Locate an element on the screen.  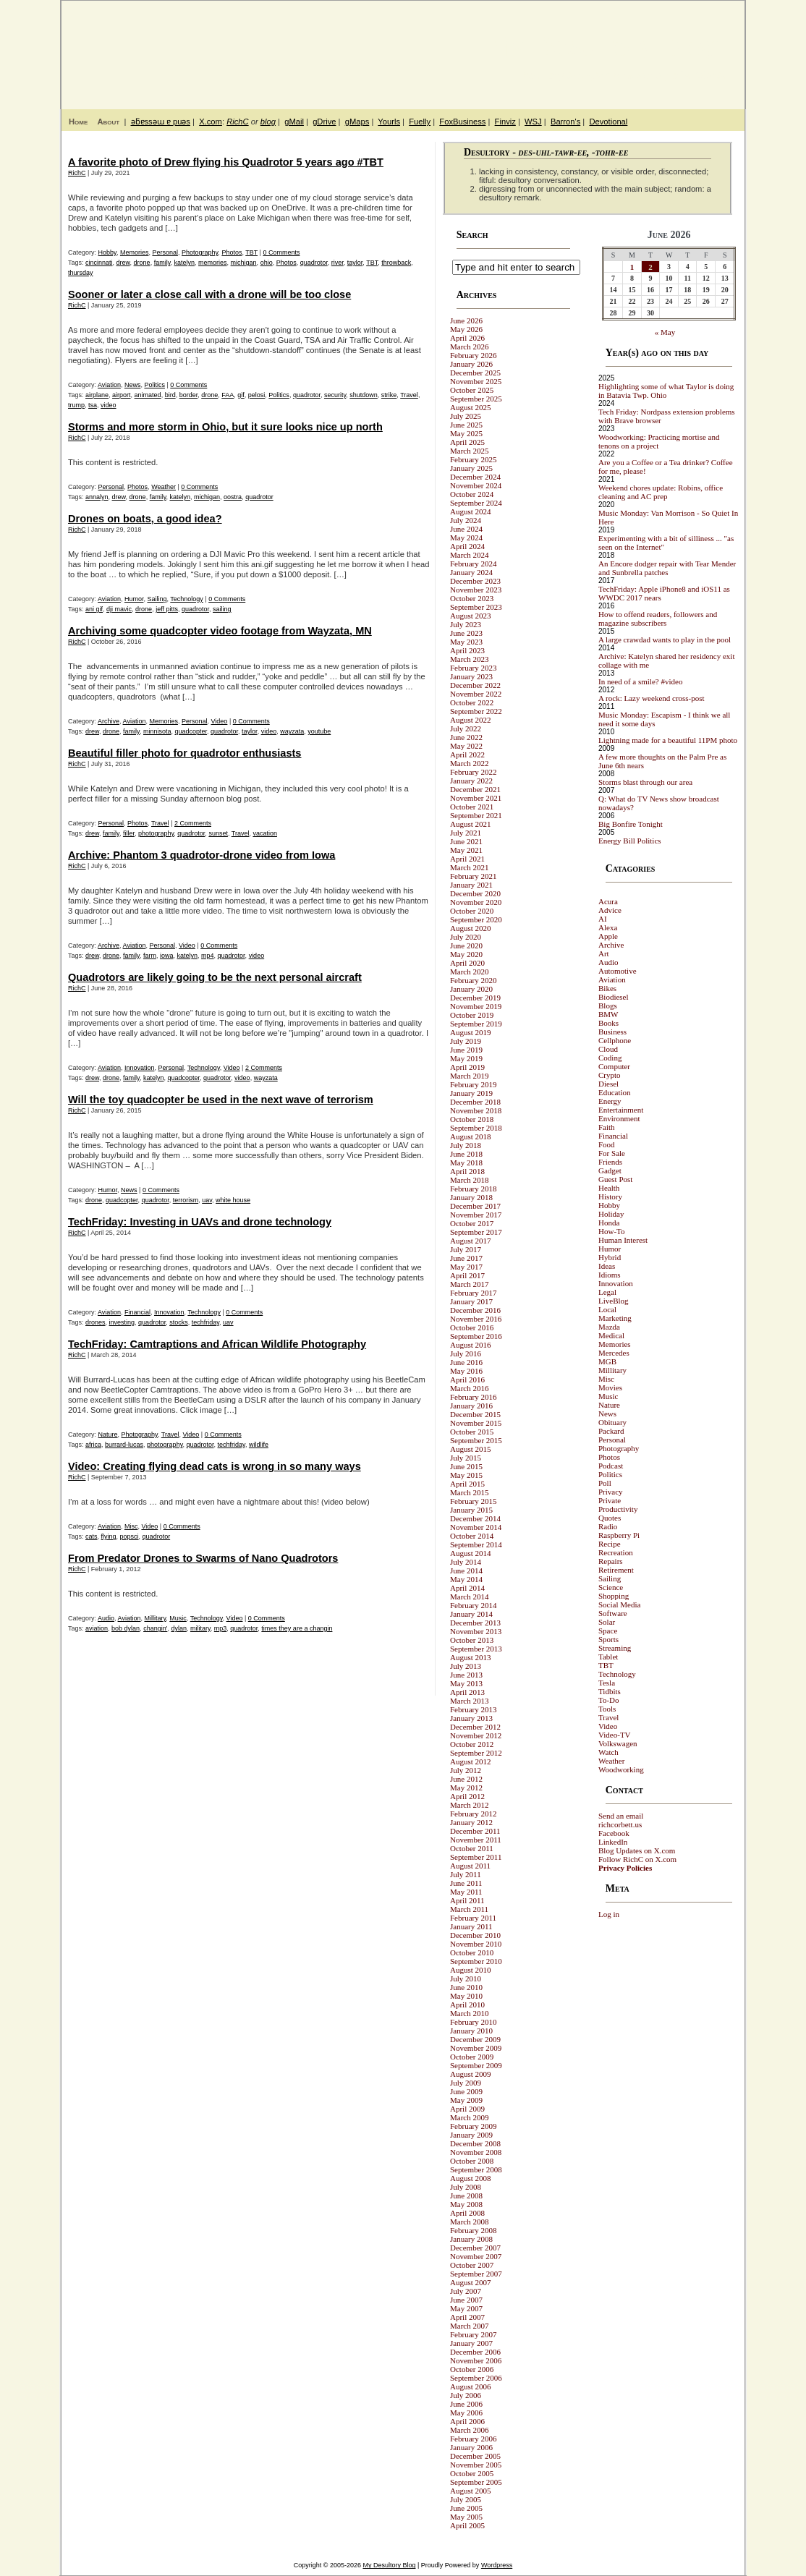
military is located at coordinates (200, 1628).